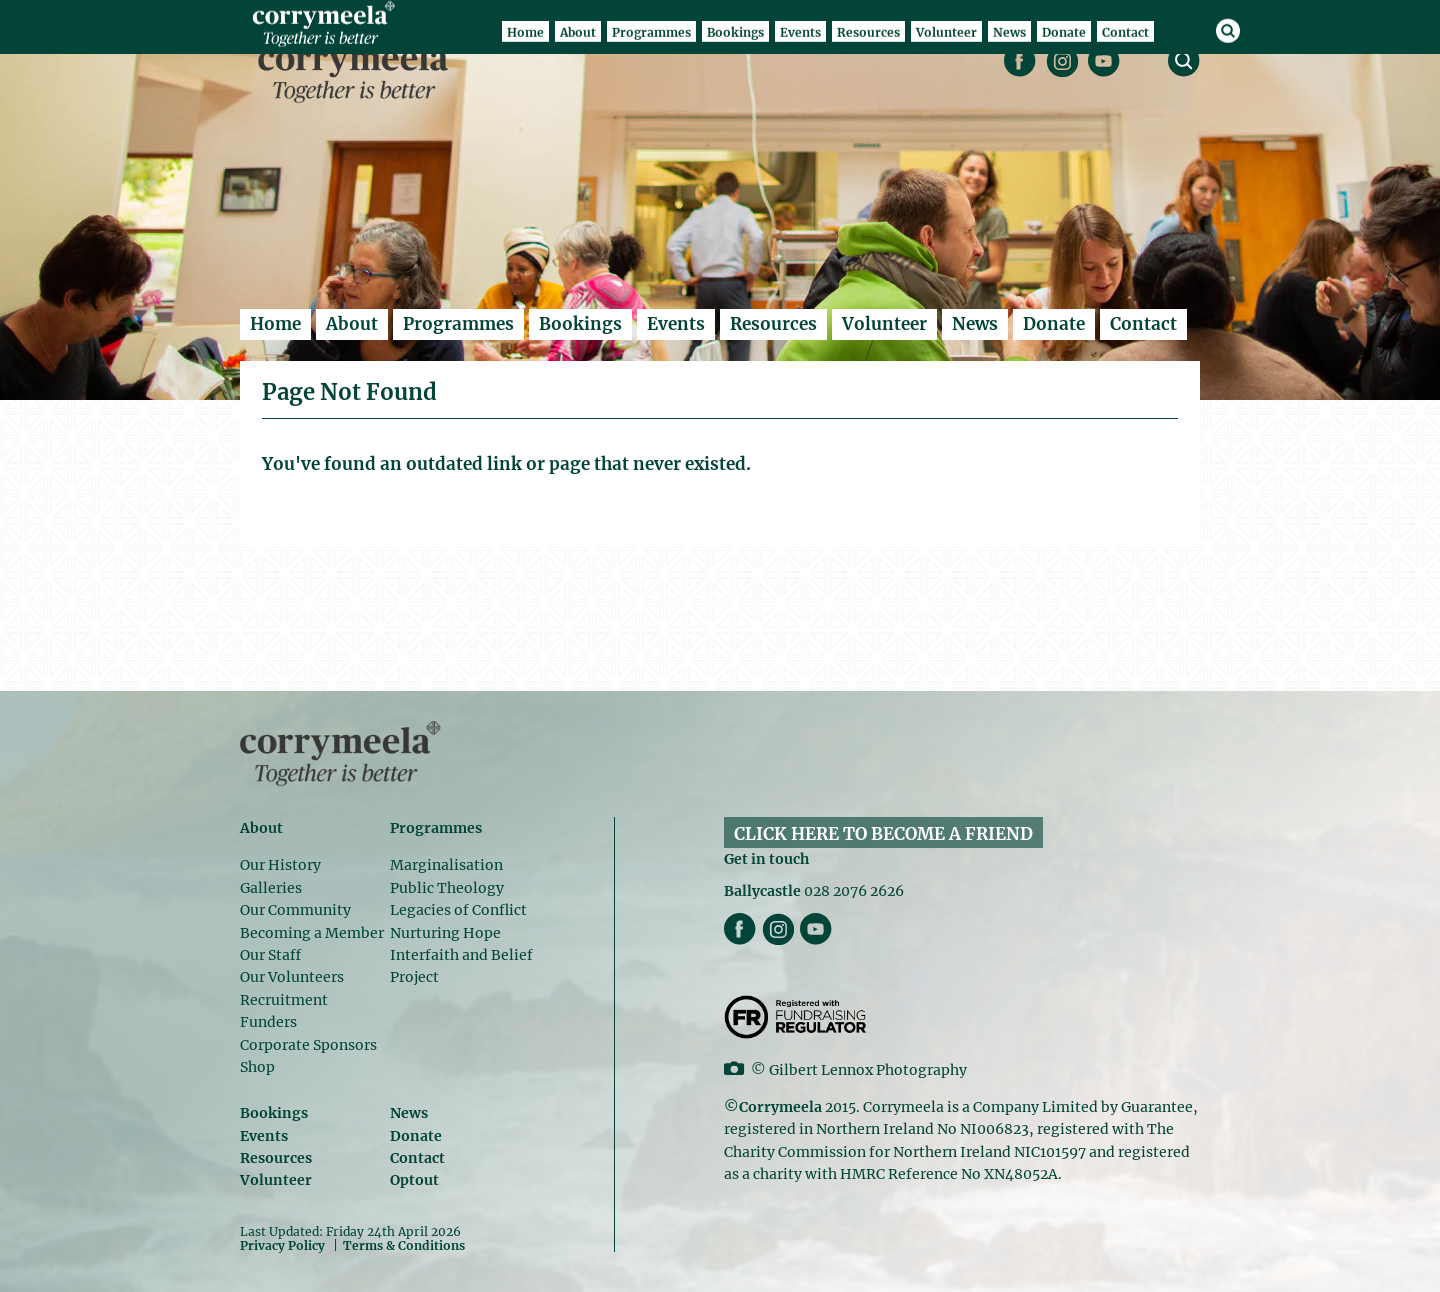 The image size is (1440, 1292). Describe the element at coordinates (883, 834) in the screenshot. I see `CLICK HERE TO BECOME A FRIEND` at that location.